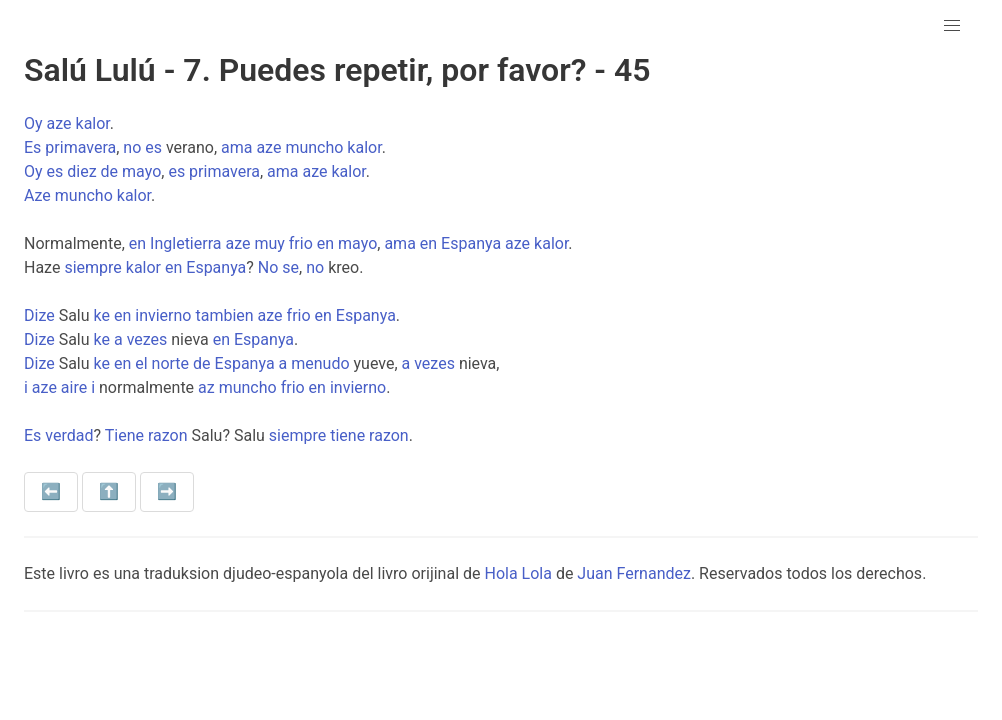 The image size is (1002, 720). Describe the element at coordinates (80, 147) in the screenshot. I see `primavera` at that location.